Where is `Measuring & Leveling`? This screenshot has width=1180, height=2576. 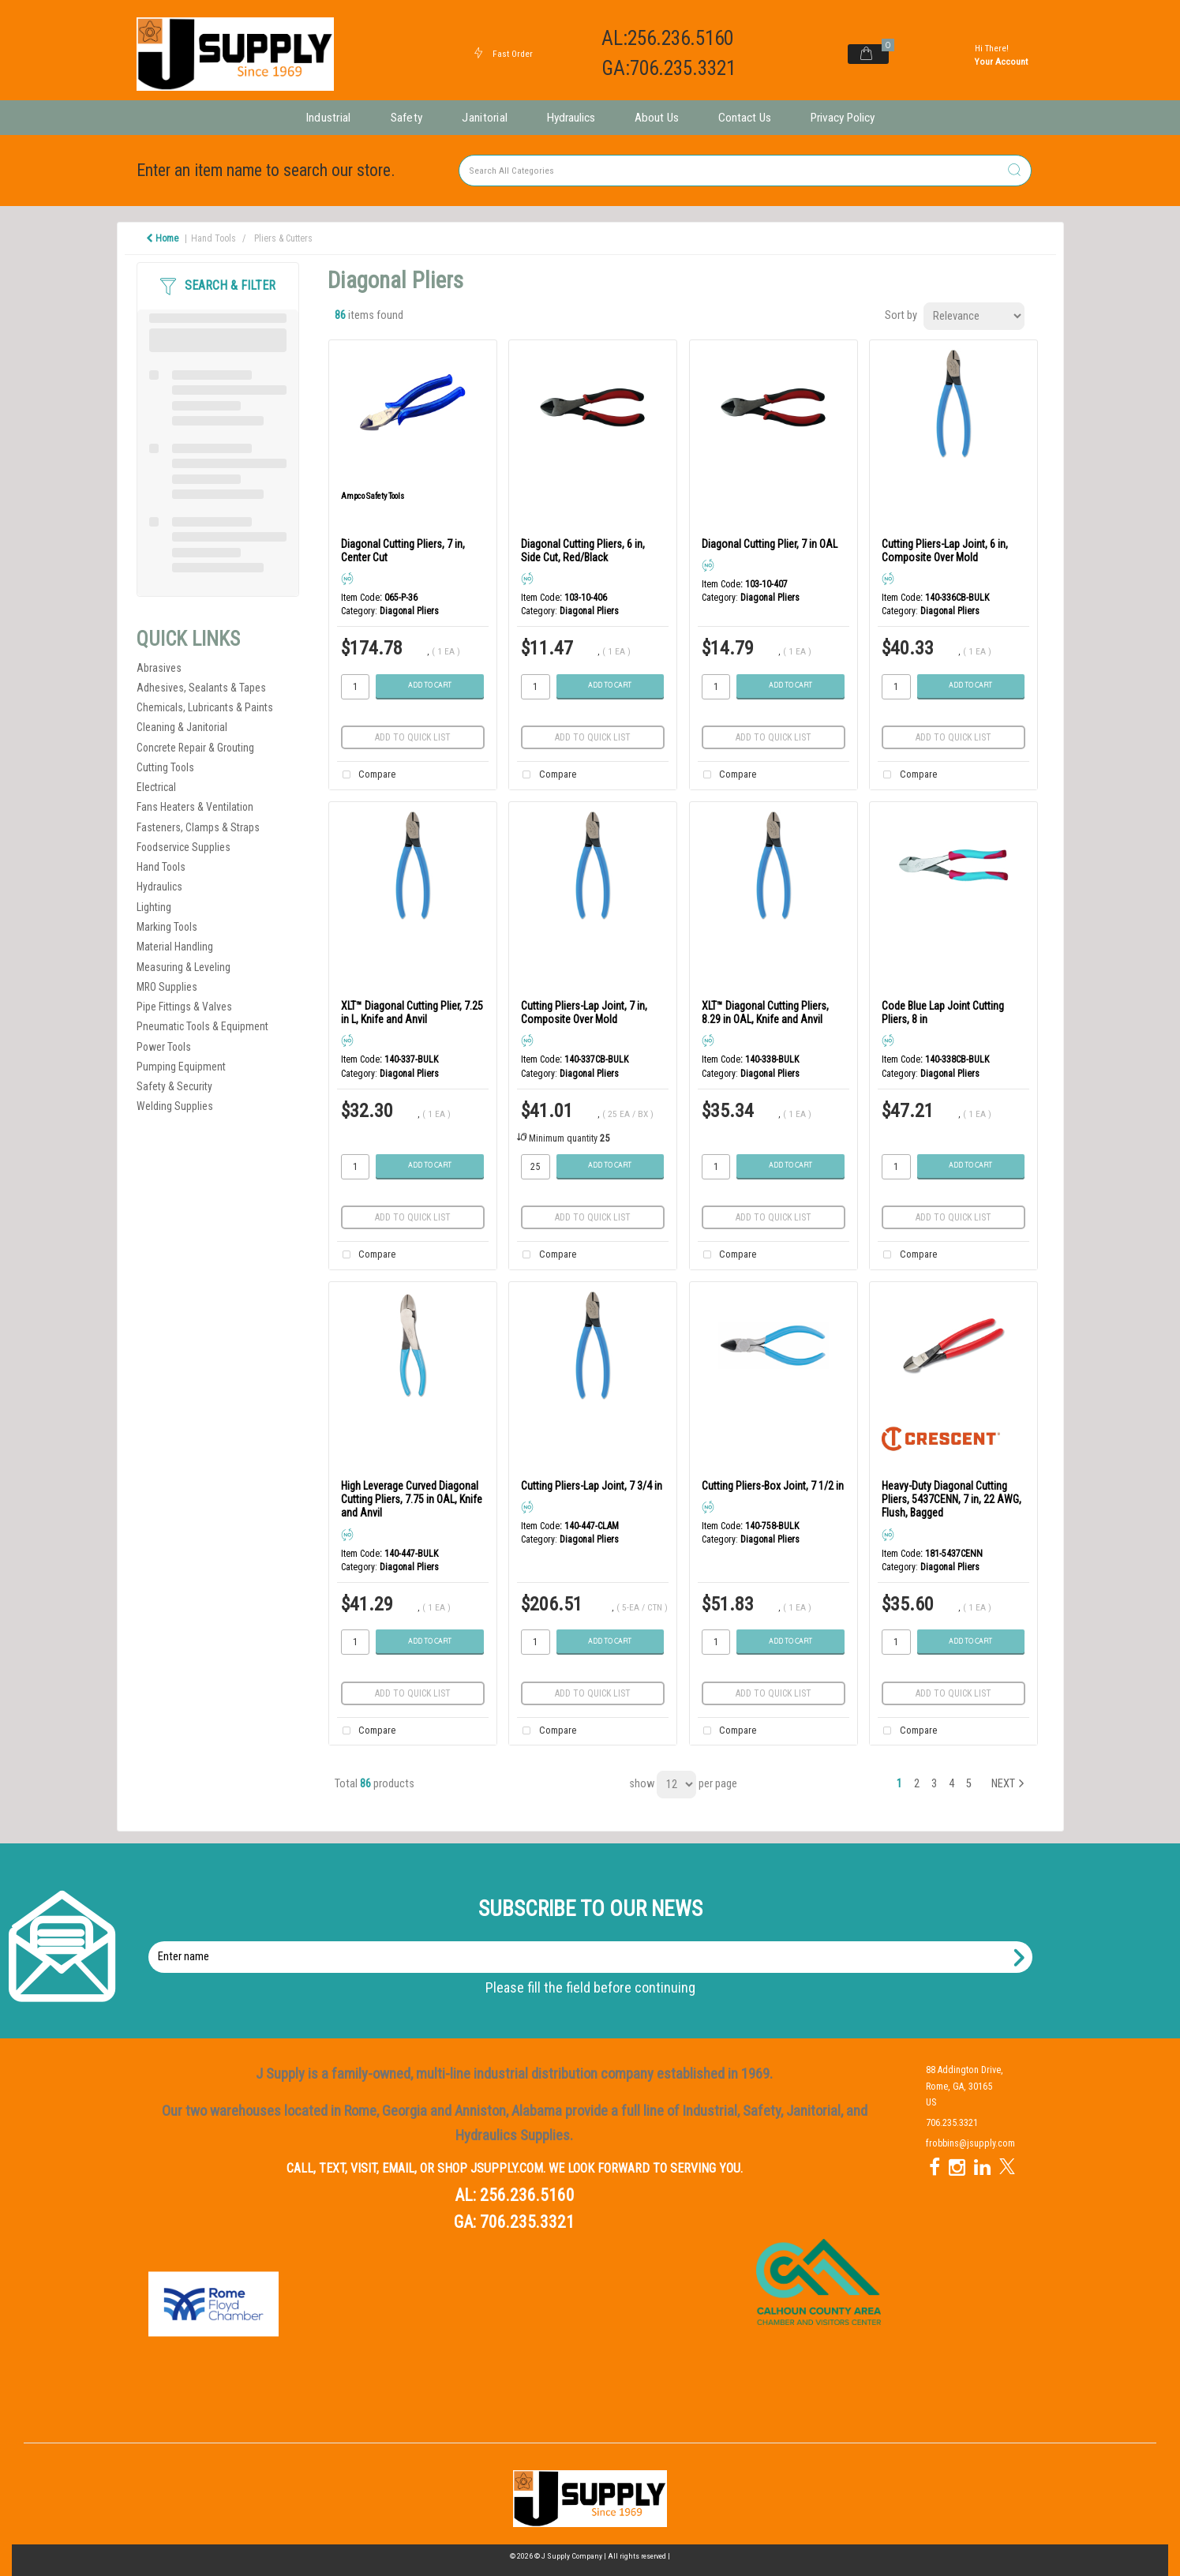 Measuring & Leveling is located at coordinates (183, 967).